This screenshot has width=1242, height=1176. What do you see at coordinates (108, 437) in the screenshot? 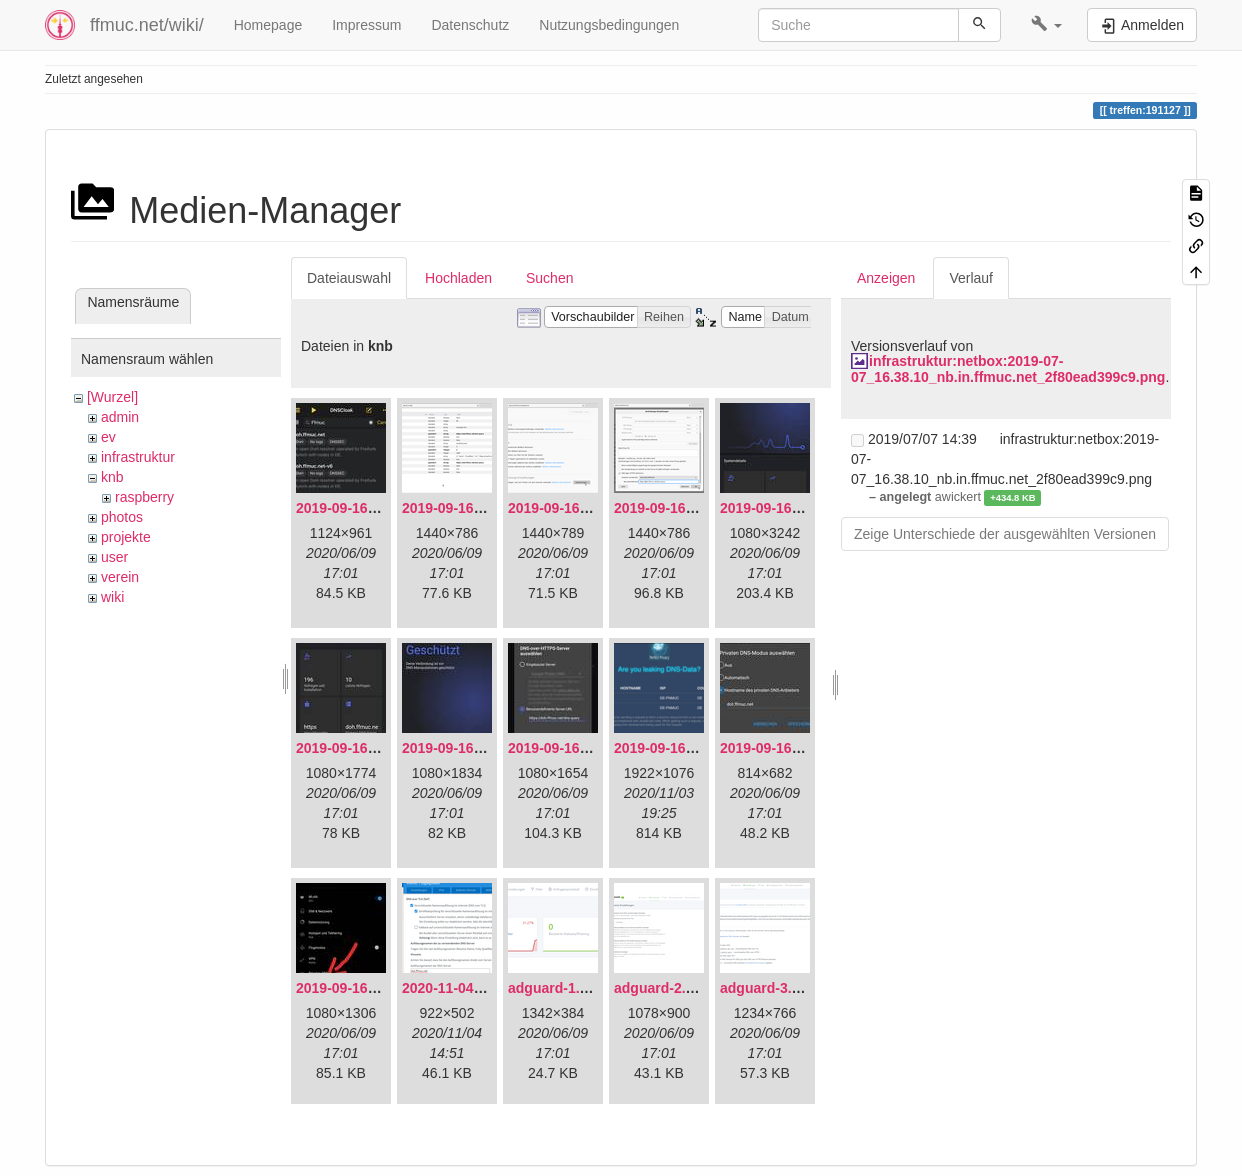
I see `ev` at bounding box center [108, 437].